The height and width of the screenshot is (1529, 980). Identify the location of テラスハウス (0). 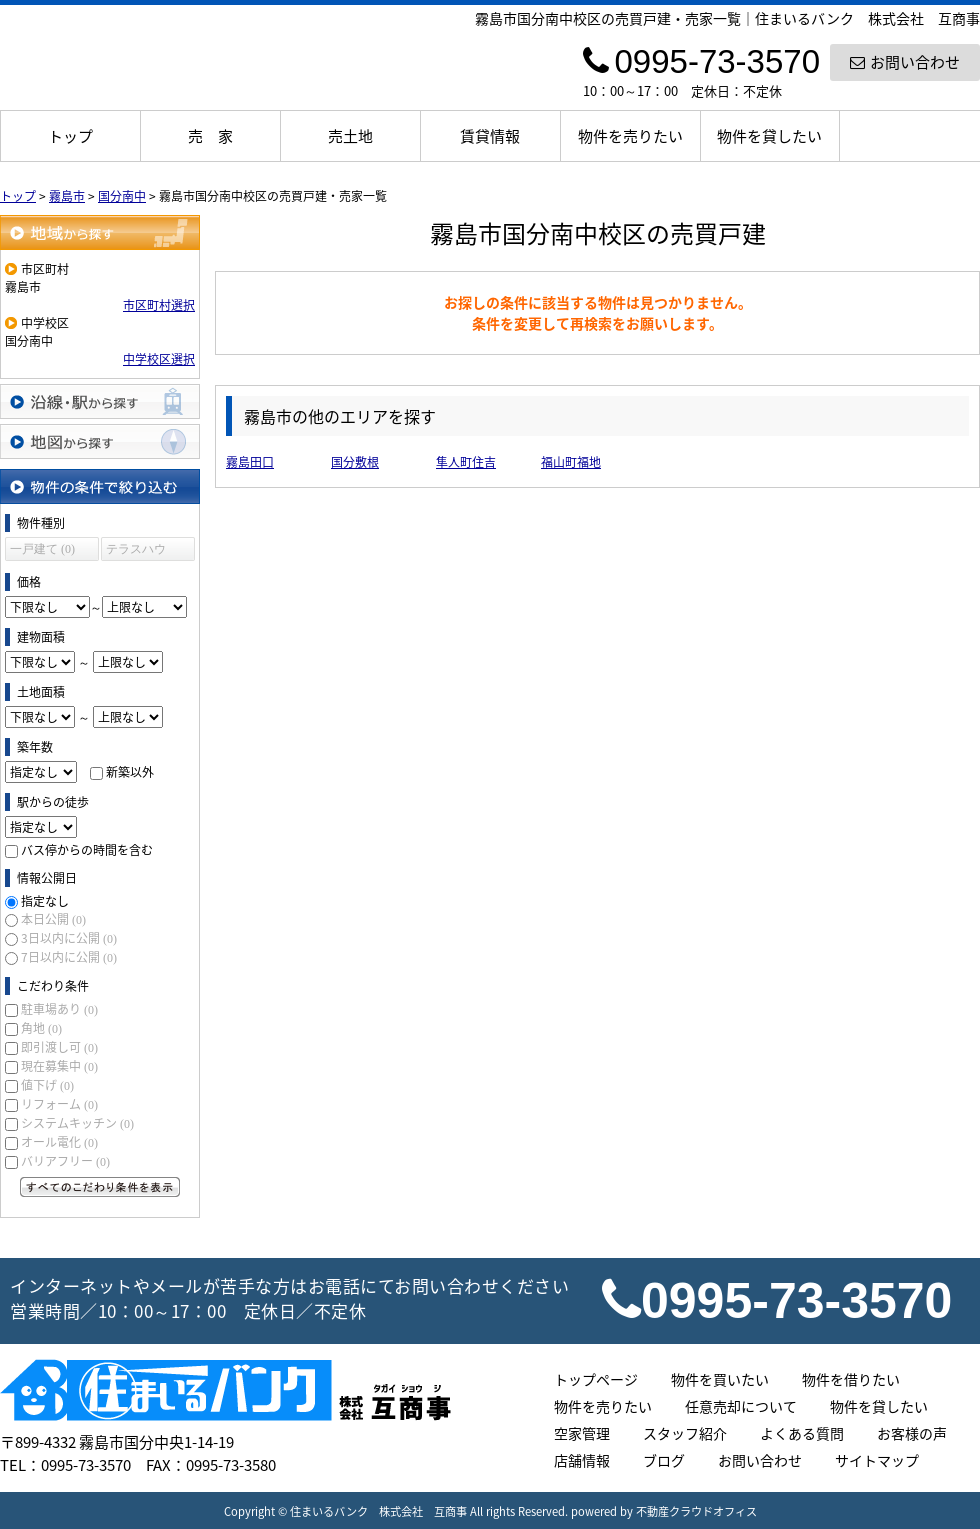
(136, 551).